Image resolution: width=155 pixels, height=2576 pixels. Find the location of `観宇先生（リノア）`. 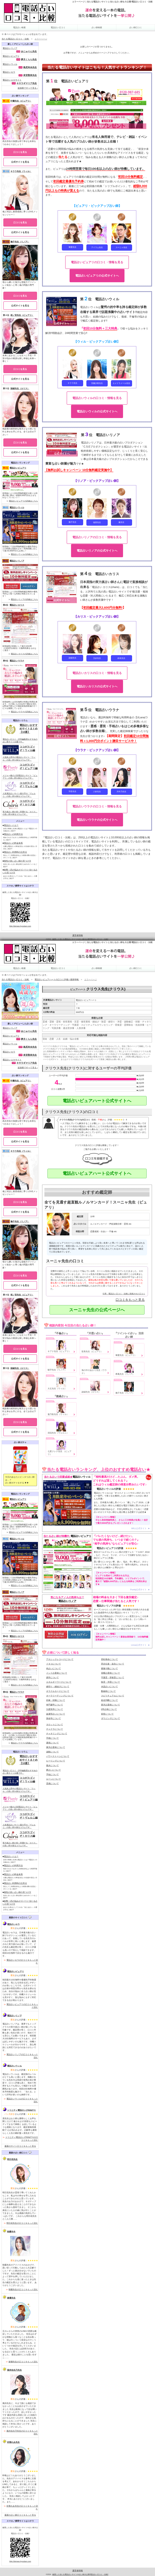

観宇先生（リノア） is located at coordinates (56, 1364).